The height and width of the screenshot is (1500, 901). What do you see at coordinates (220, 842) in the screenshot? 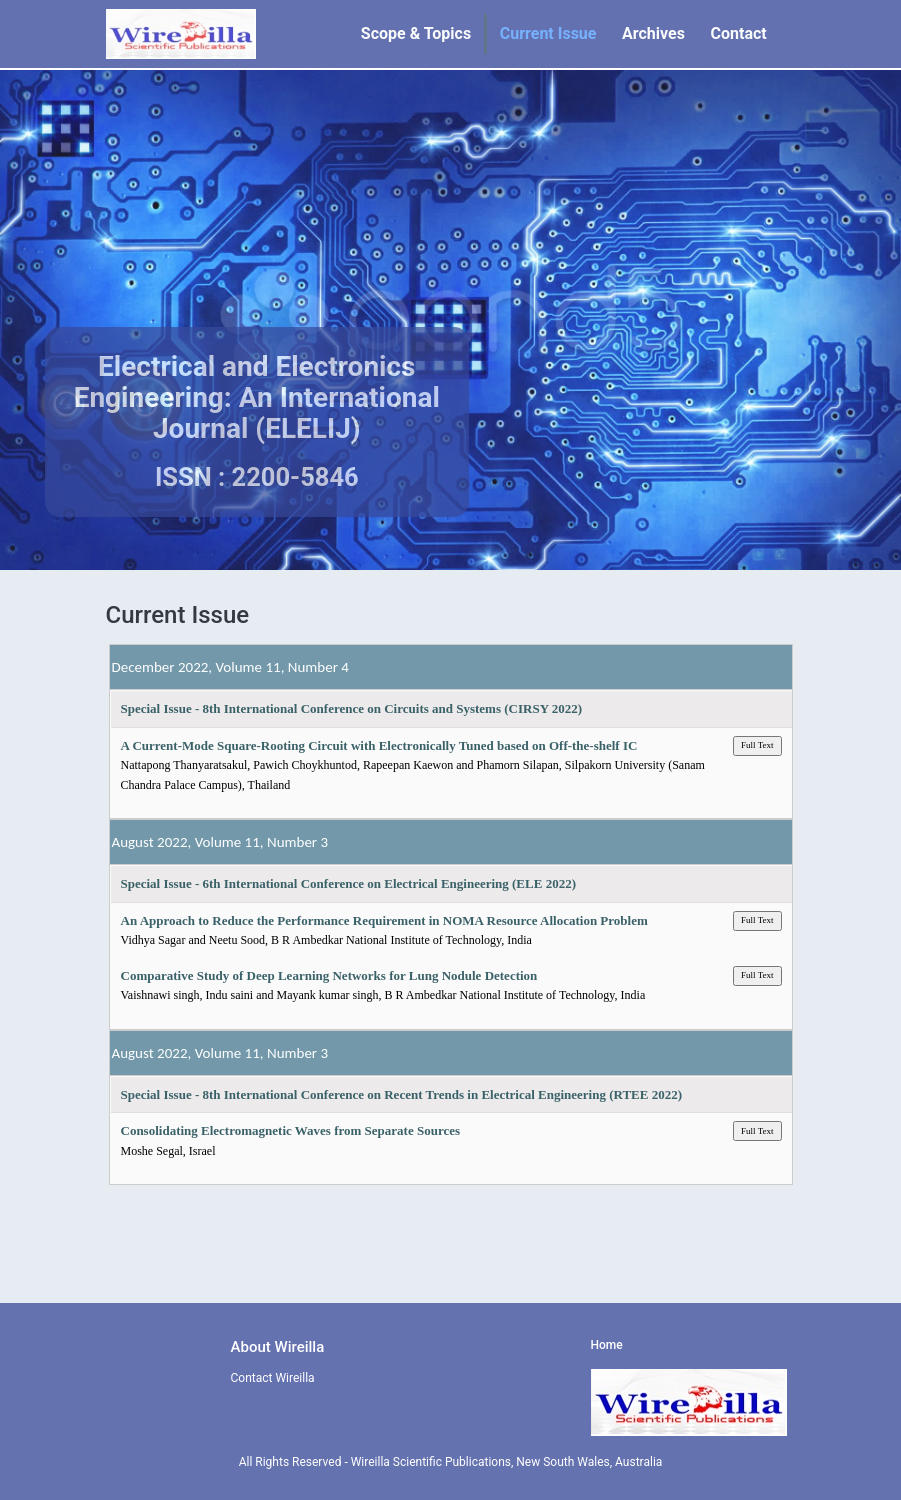
I see `August 2022, Volume 11, Number 3` at bounding box center [220, 842].